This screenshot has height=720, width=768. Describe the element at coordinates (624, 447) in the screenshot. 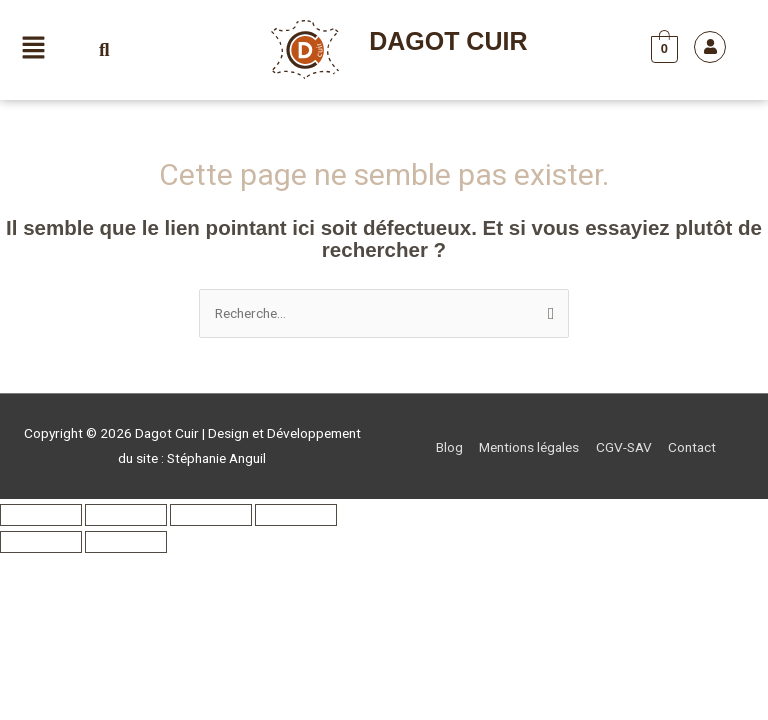

I see `CGV-SAV` at that location.